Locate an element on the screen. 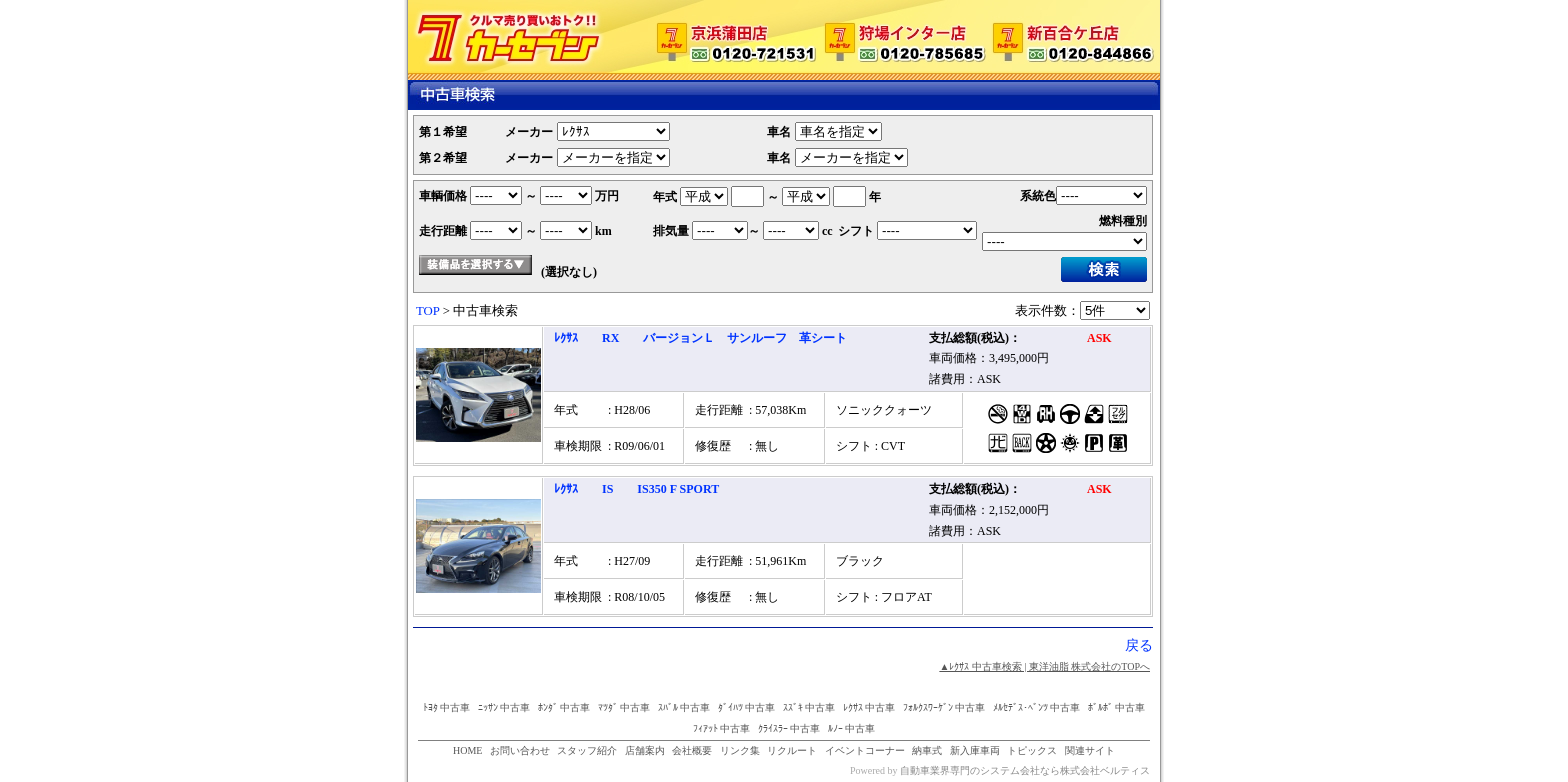  ｽﾊﾞﾙ 中古車 is located at coordinates (684, 707).